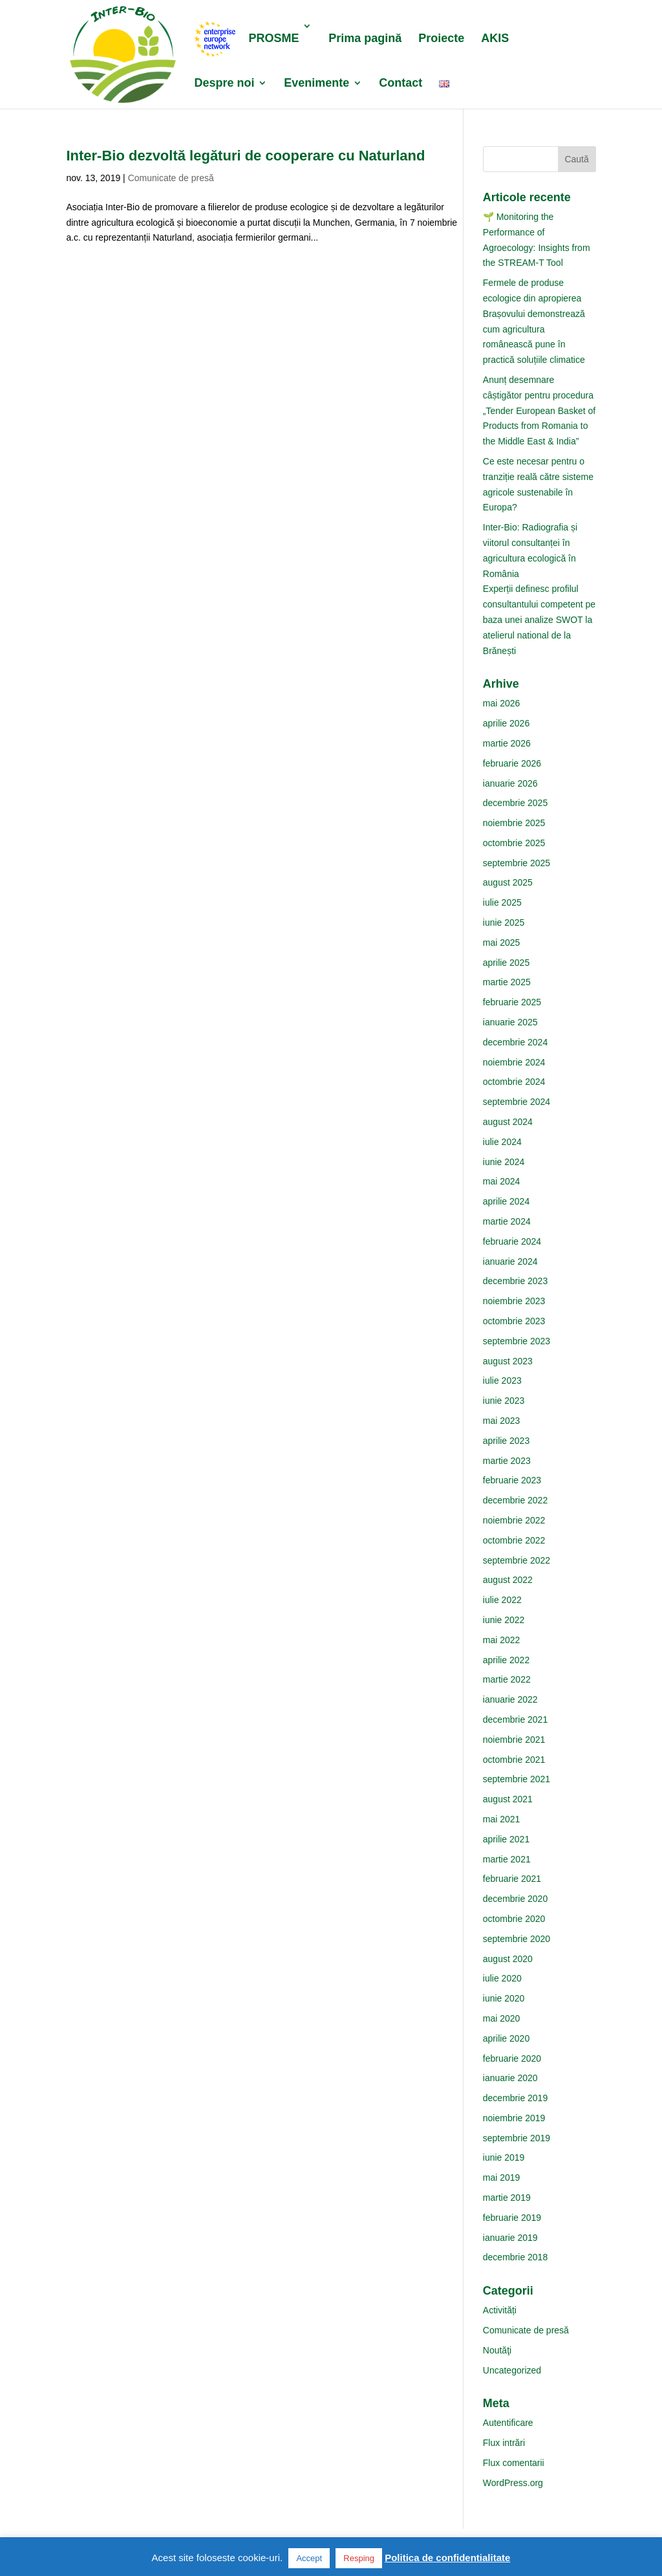 The height and width of the screenshot is (2576, 662). What do you see at coordinates (508, 1122) in the screenshot?
I see `august 2024` at bounding box center [508, 1122].